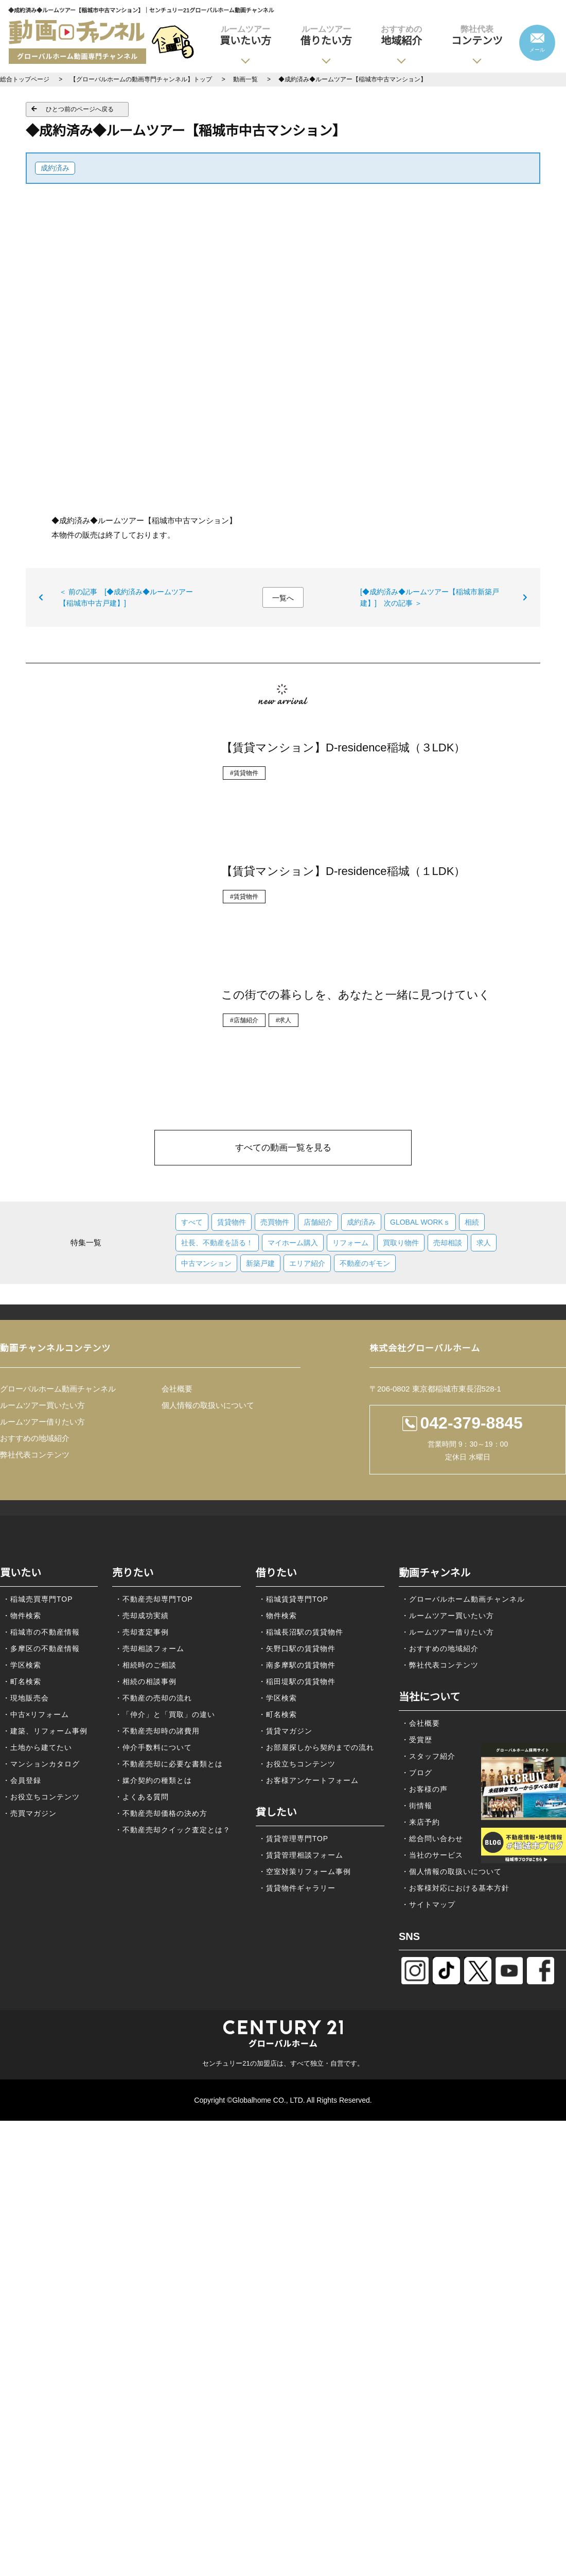 The image size is (566, 2576). Describe the element at coordinates (149, 1648) in the screenshot. I see `・売却相談フォーム` at that location.